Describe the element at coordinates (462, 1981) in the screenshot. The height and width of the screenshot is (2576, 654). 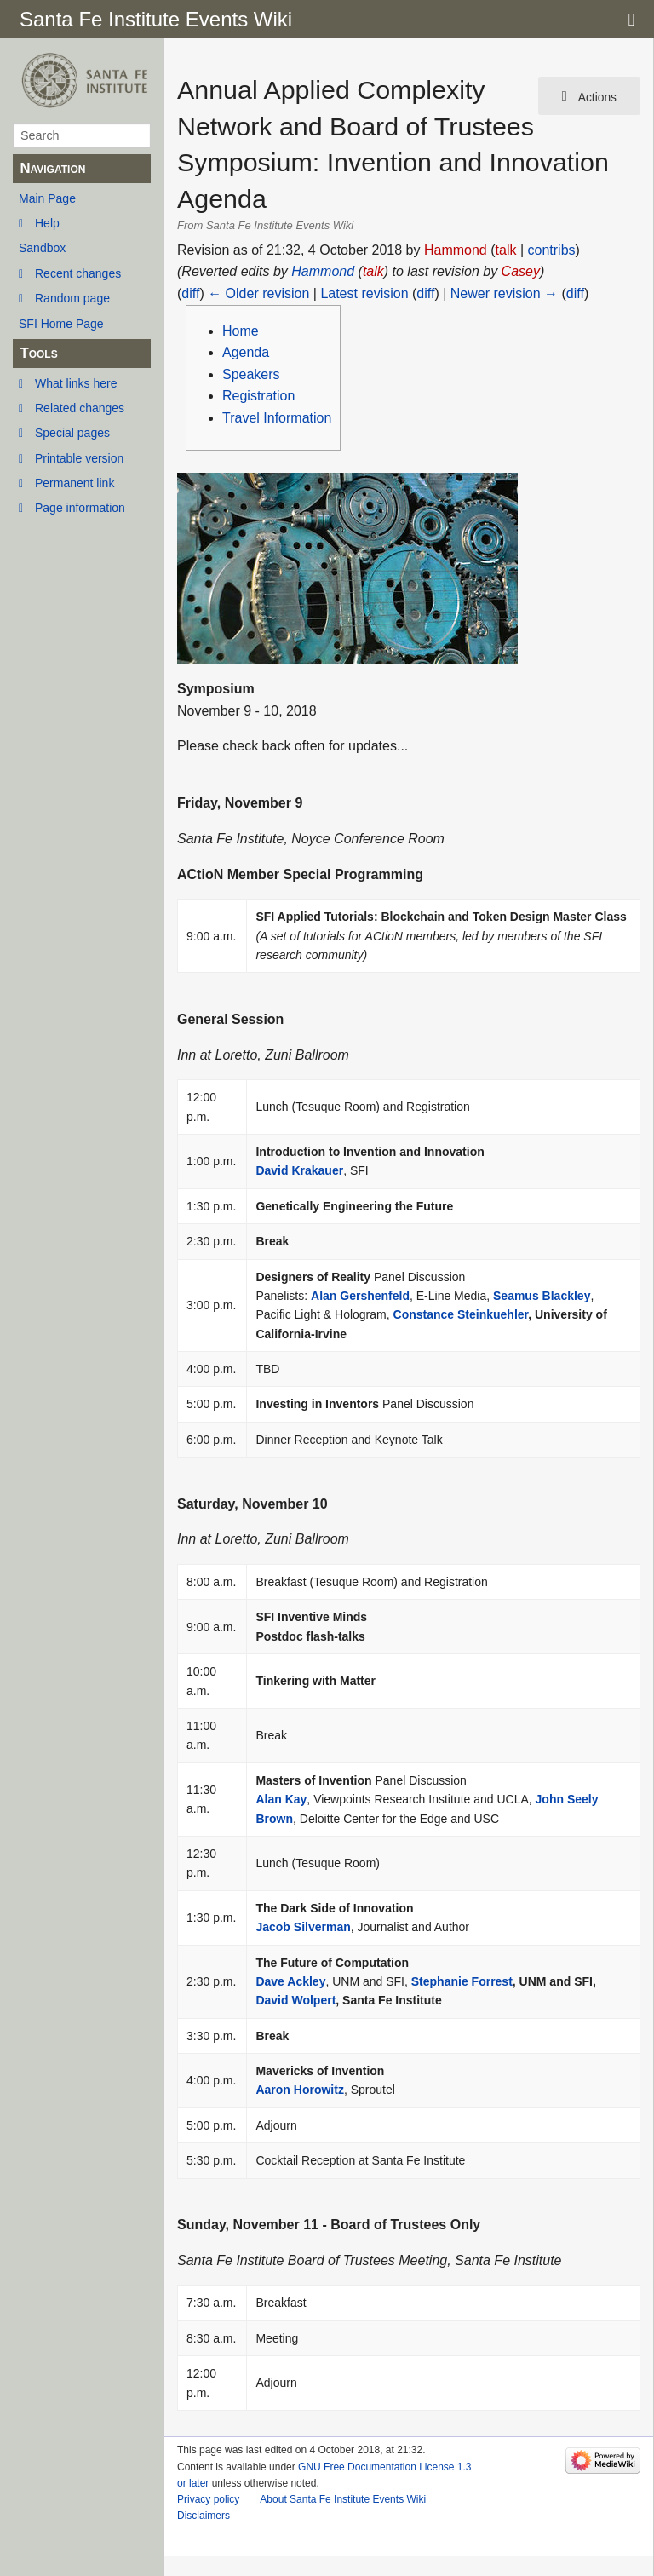
I see `Stephanie Forrest` at that location.